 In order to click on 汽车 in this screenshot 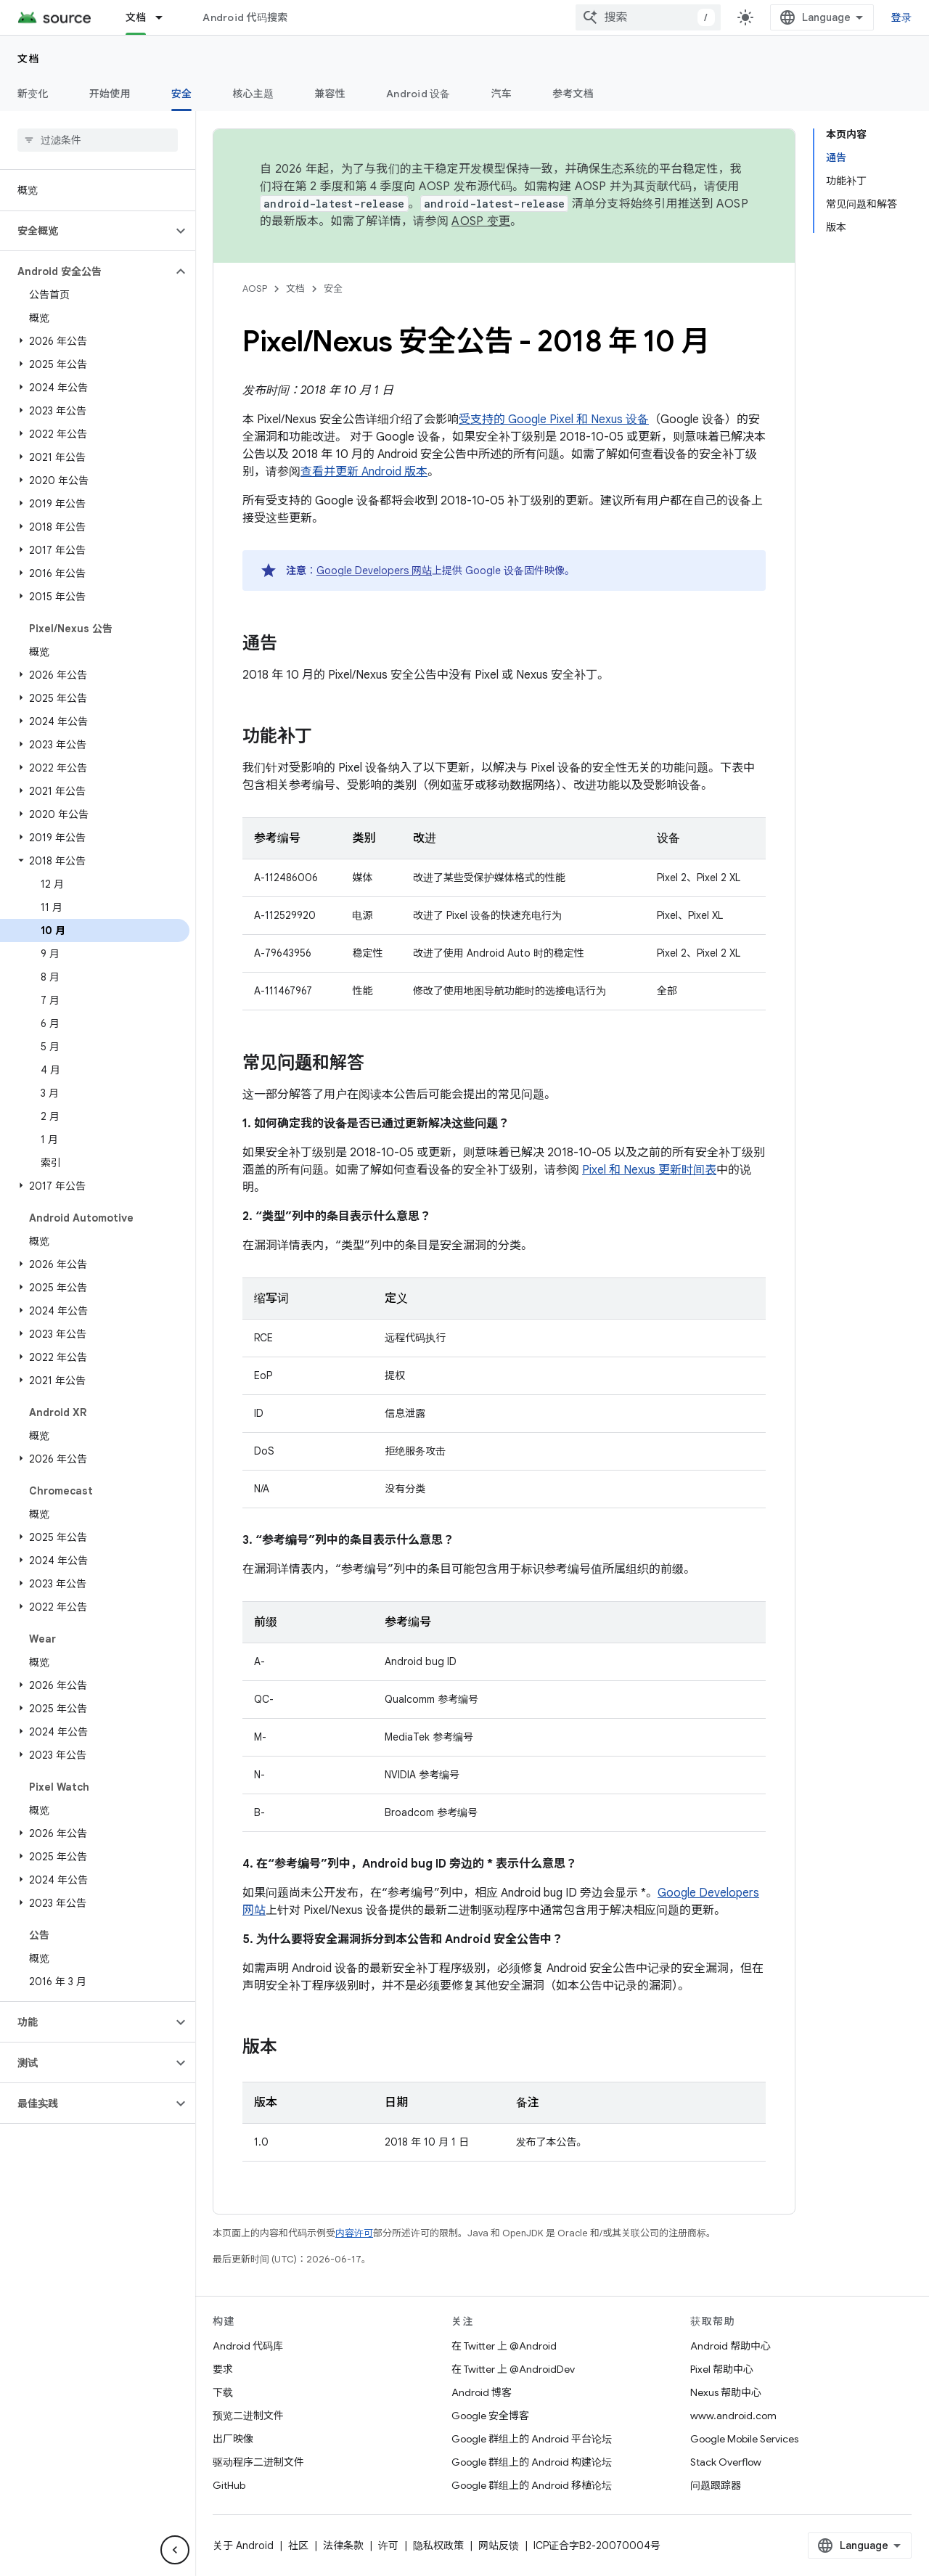, I will do `click(501, 93)`.